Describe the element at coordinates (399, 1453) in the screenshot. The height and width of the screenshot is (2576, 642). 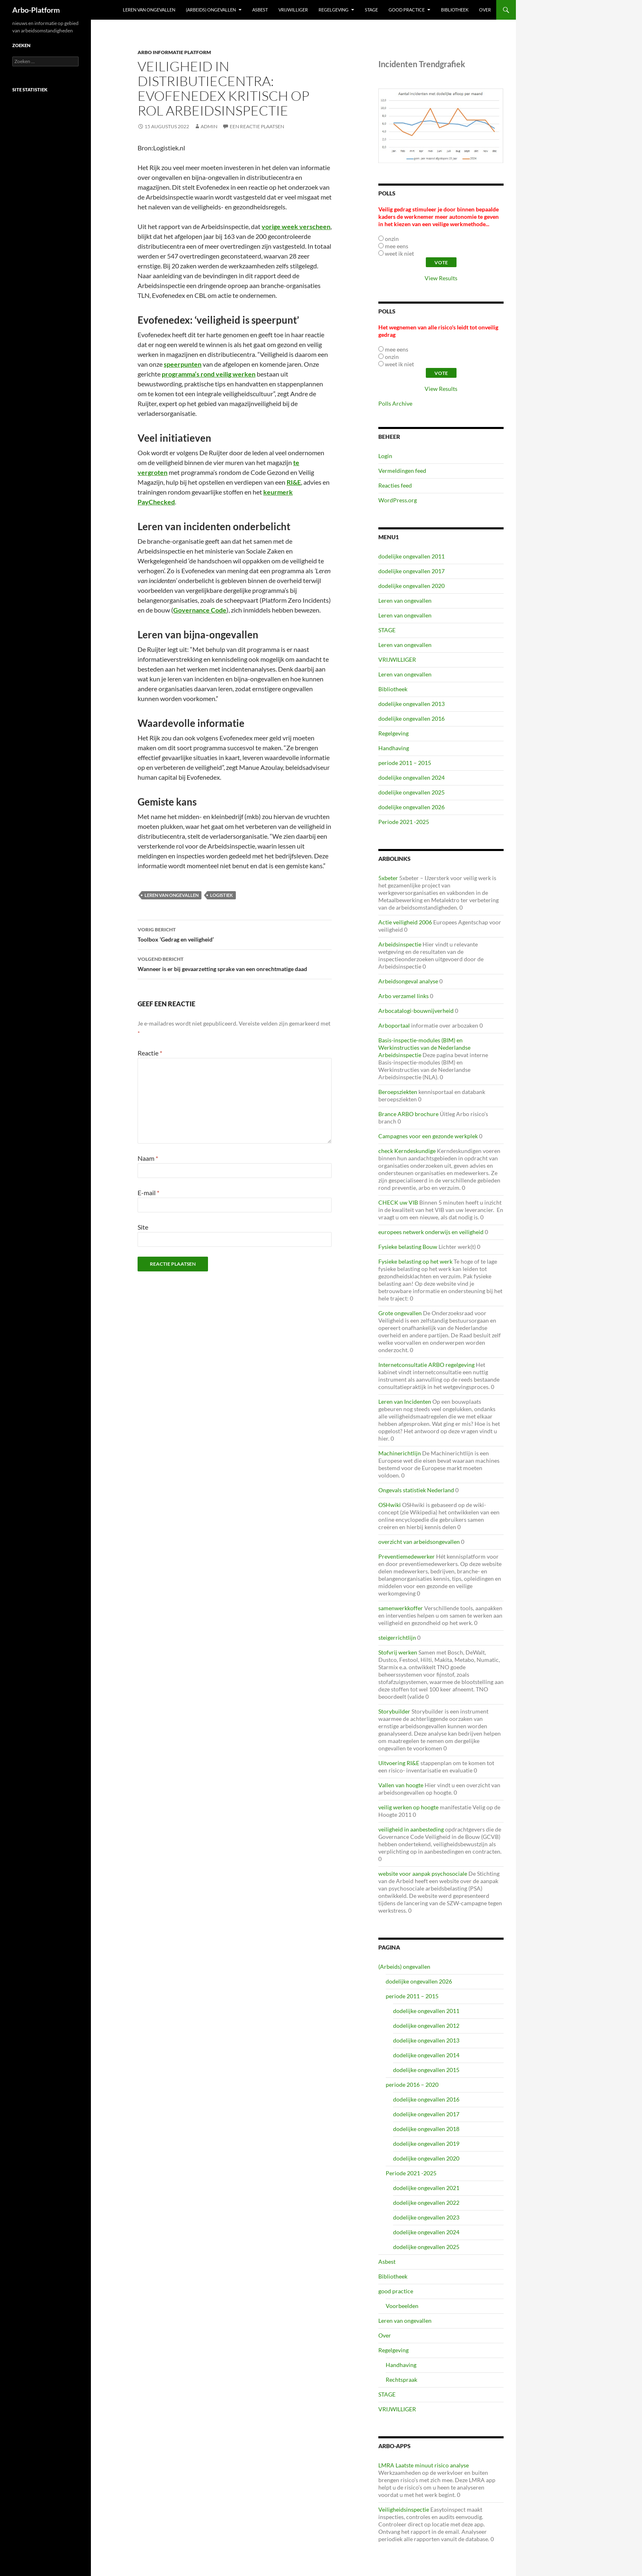
I see `Machinerichtlijn` at that location.